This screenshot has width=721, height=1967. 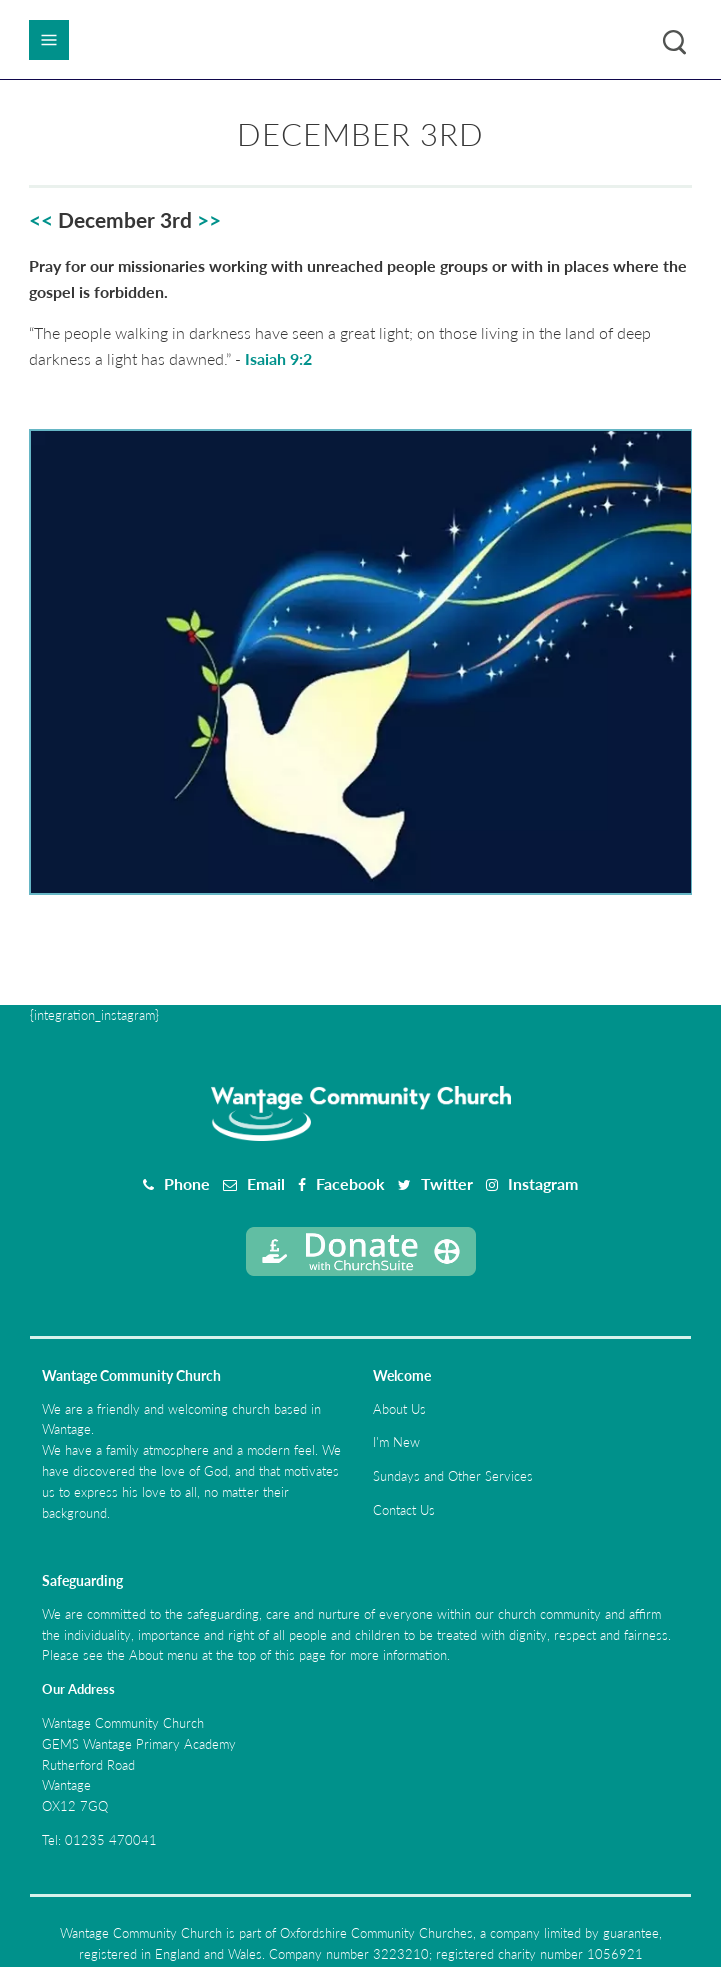 What do you see at coordinates (131, 1375) in the screenshot?
I see `Wantage Community Church` at bounding box center [131, 1375].